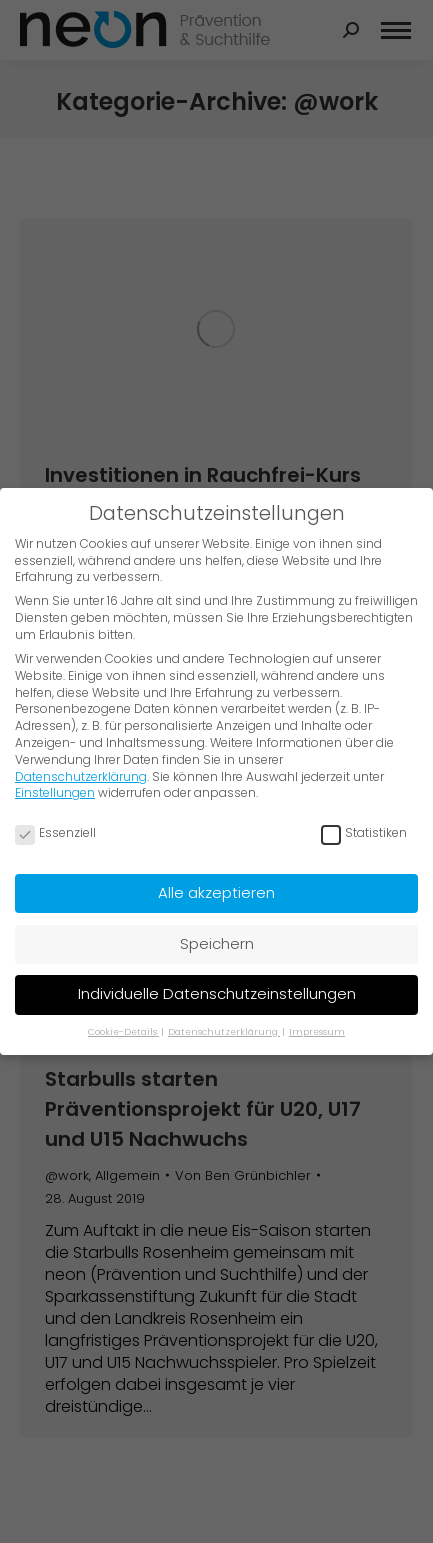 This screenshot has width=433, height=1543. Describe the element at coordinates (216, 892) in the screenshot. I see `Alle akzeptieren [button]` at that location.